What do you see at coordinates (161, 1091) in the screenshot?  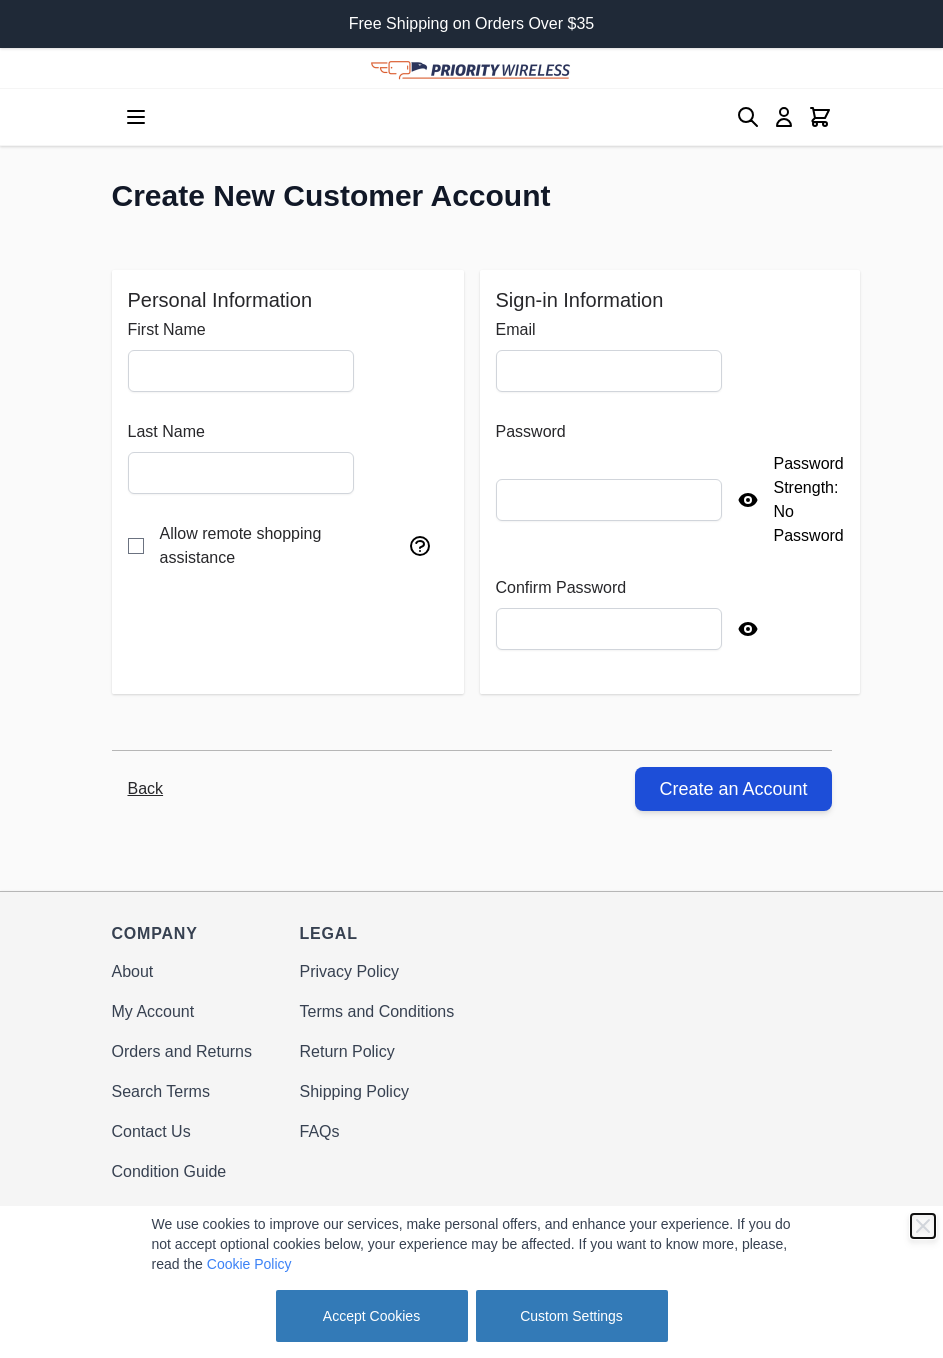 I see `Search Terms` at bounding box center [161, 1091].